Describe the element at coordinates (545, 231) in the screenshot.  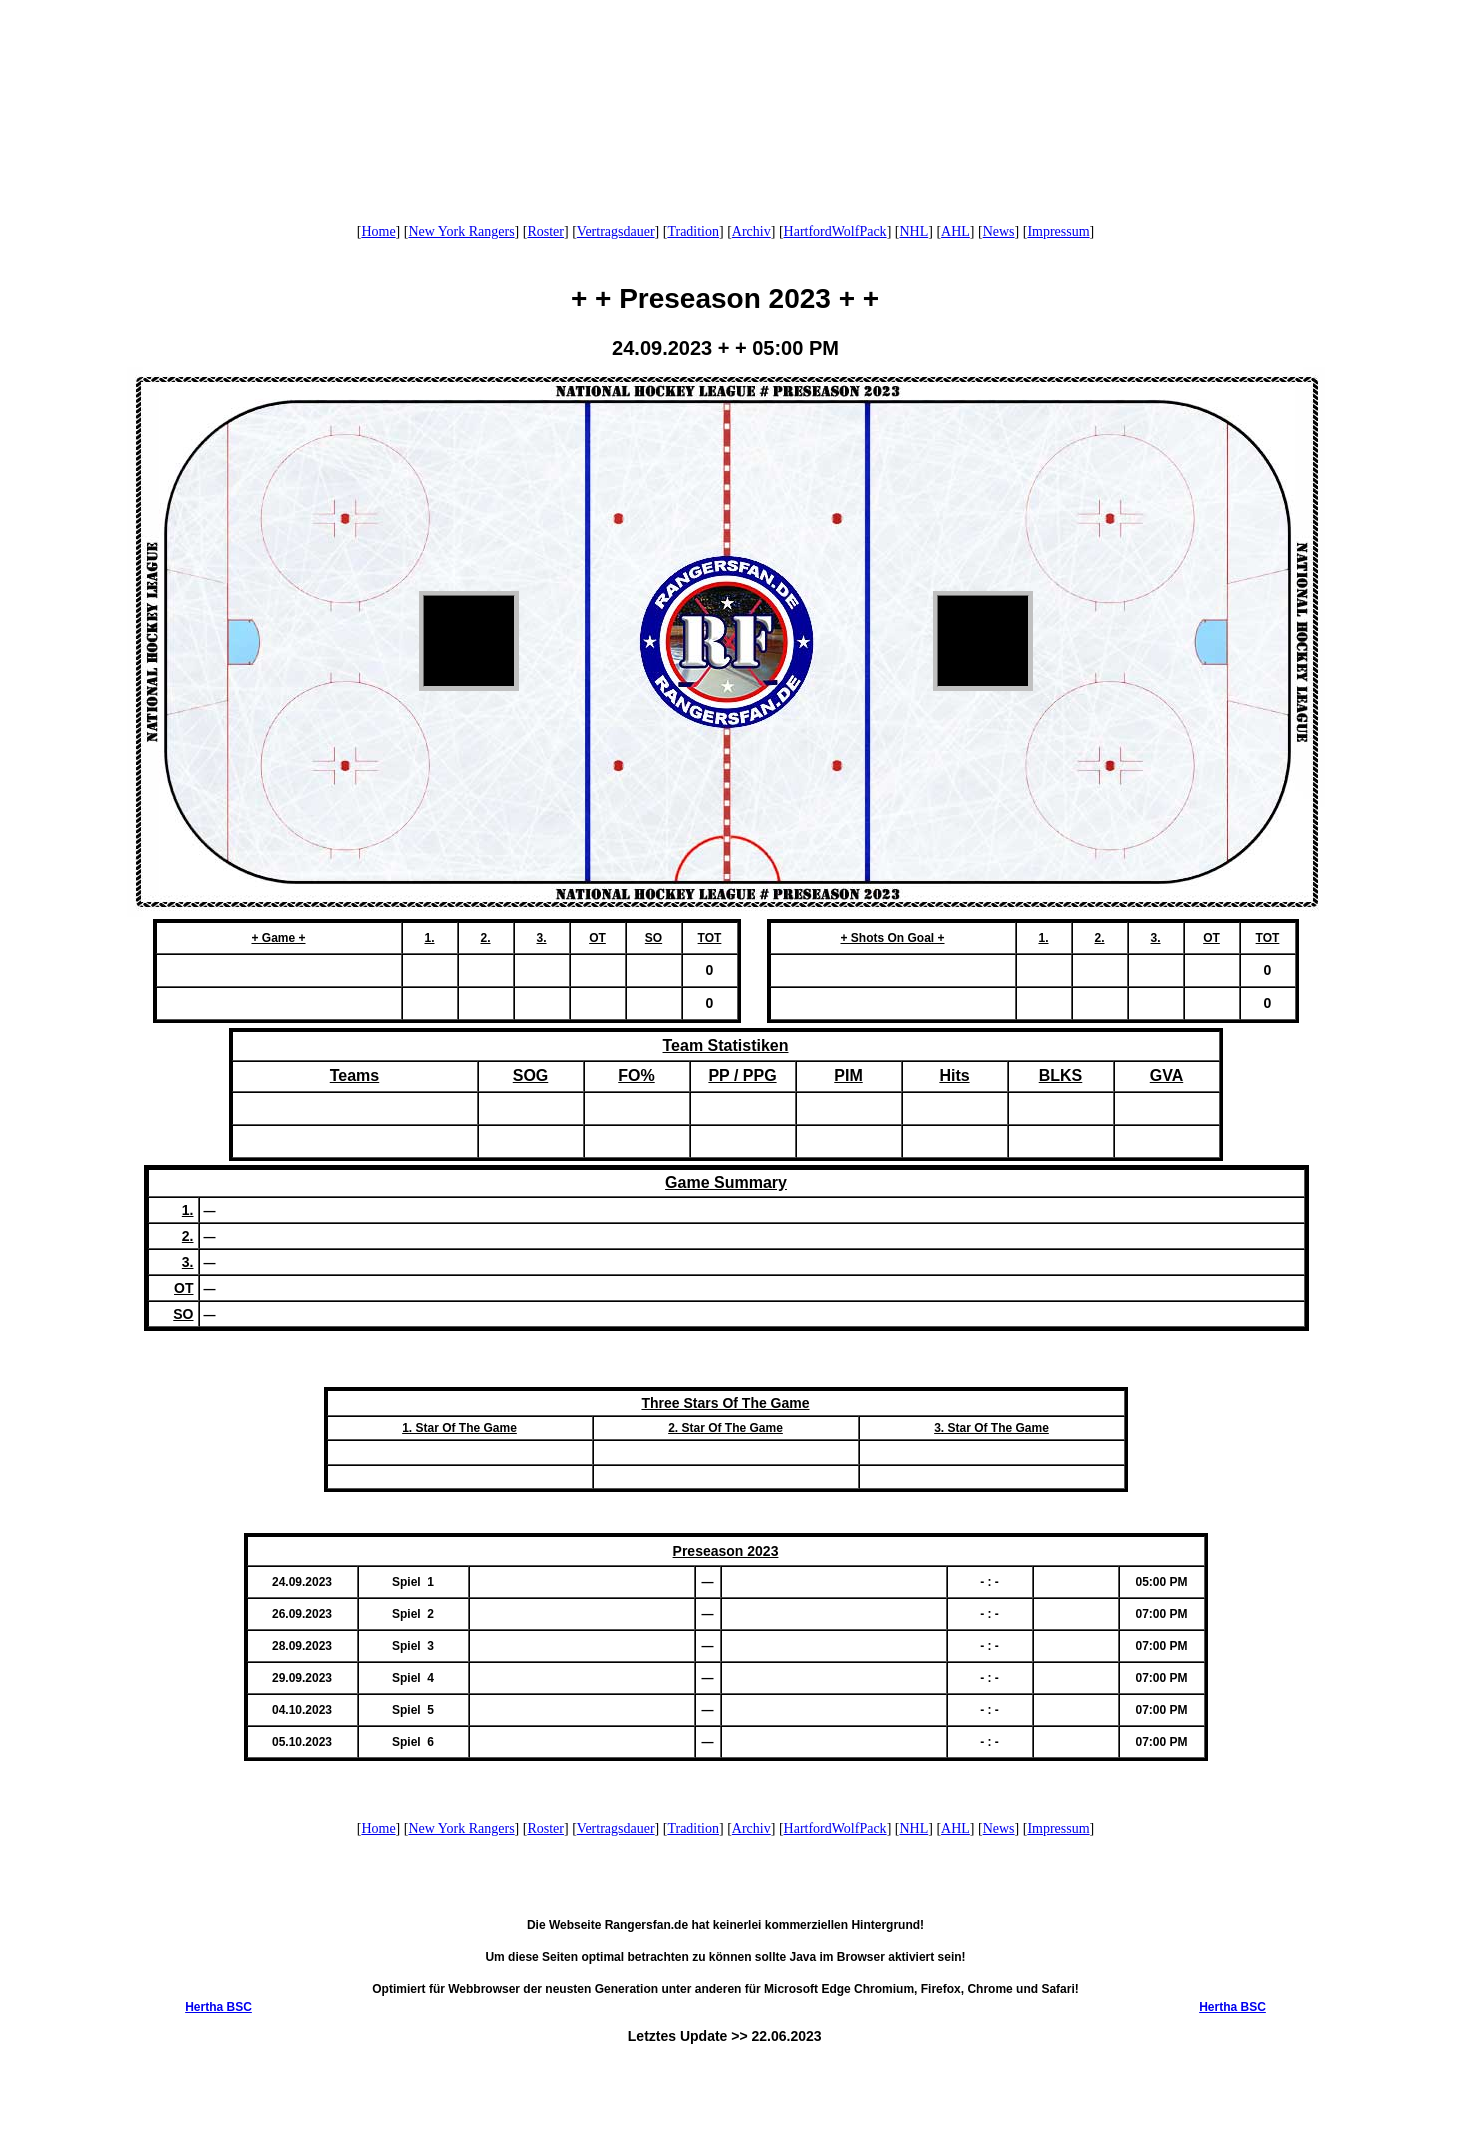
I see `Roster` at that location.